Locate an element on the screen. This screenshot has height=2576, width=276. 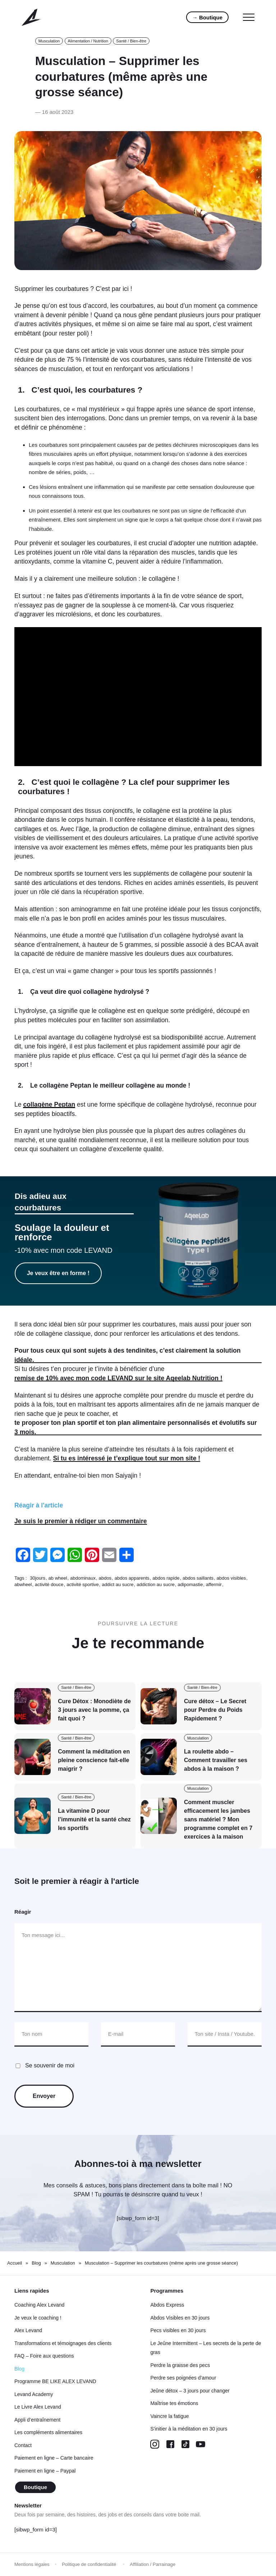
Alimentation / Nutrition is located at coordinates (88, 41).